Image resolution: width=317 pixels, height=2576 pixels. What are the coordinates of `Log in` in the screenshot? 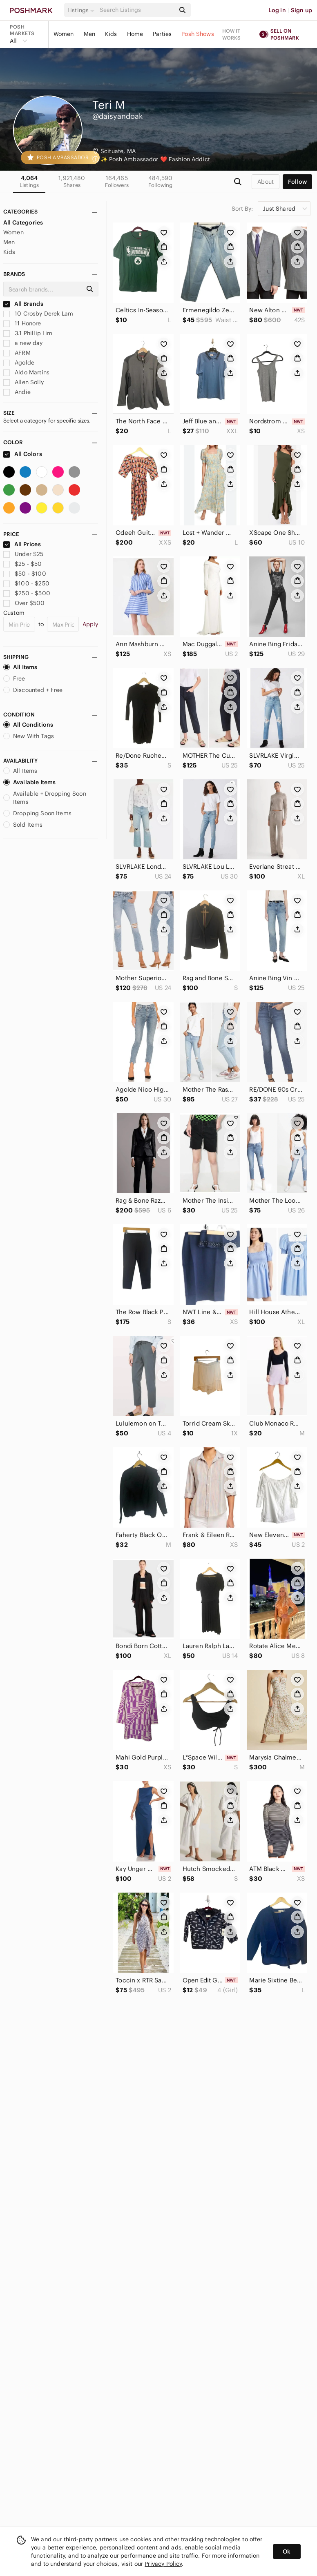 It's located at (277, 10).